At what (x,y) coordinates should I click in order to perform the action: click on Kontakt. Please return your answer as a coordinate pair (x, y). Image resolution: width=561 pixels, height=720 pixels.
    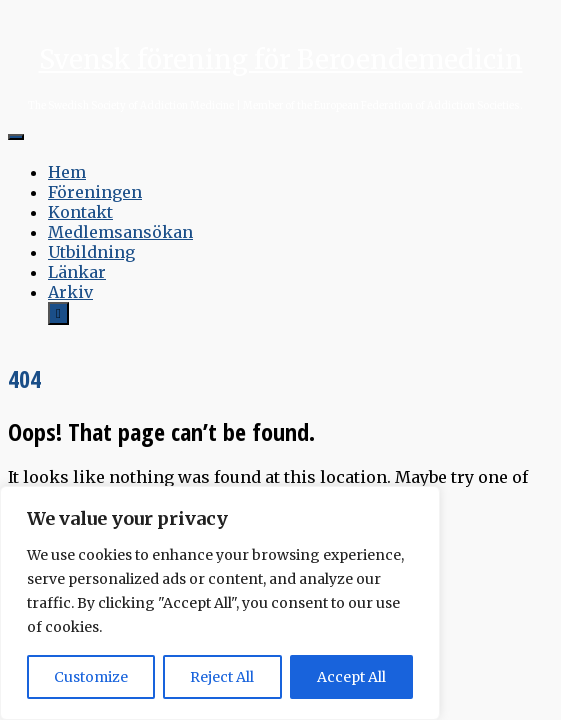
    Looking at the image, I should click on (80, 212).